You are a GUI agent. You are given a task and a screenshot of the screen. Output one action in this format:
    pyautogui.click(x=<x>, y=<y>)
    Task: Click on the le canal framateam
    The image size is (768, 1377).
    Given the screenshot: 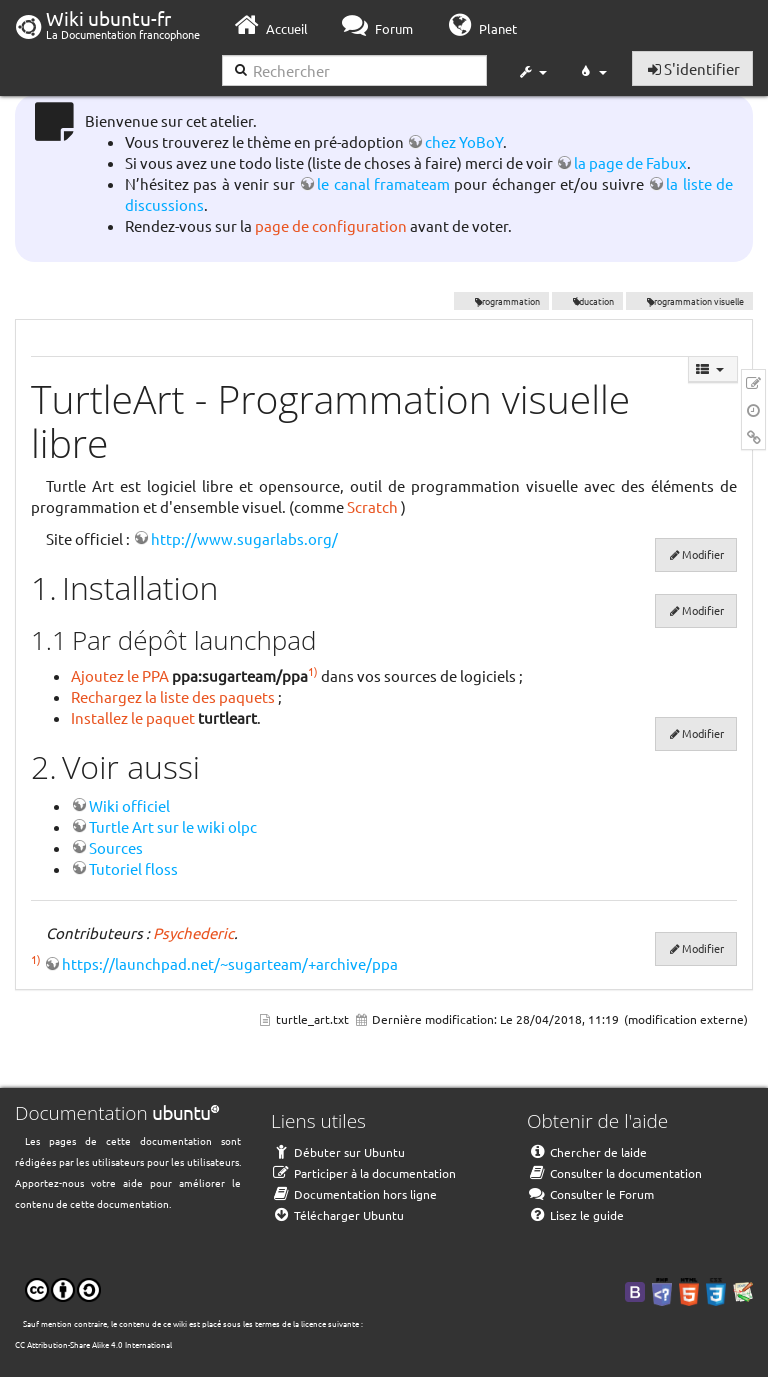 What is the action you would take?
    pyautogui.click(x=383, y=183)
    